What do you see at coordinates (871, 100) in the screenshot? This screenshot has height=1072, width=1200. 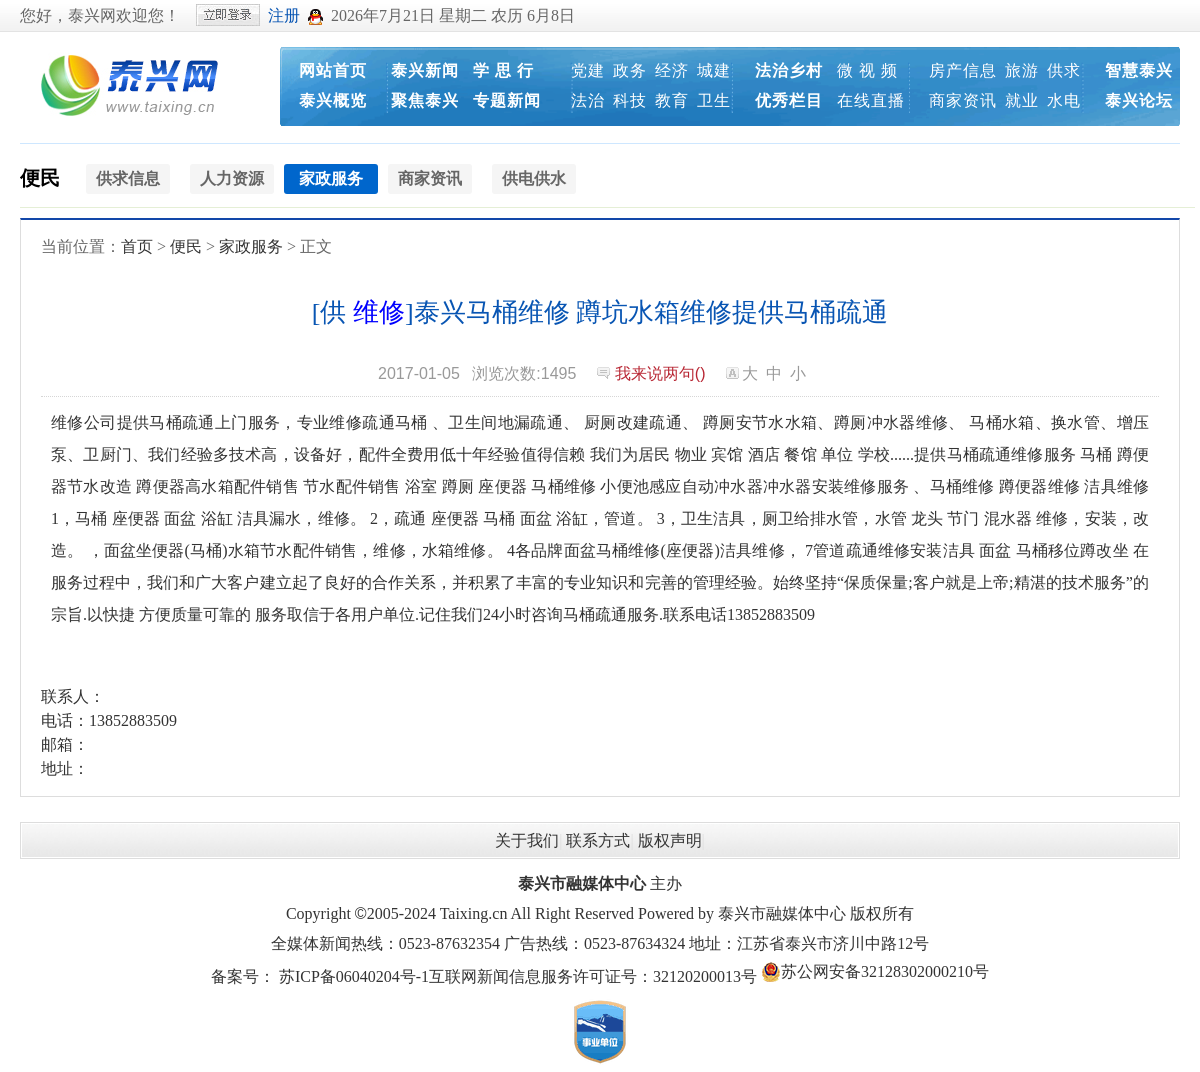 I see `在线直播` at bounding box center [871, 100].